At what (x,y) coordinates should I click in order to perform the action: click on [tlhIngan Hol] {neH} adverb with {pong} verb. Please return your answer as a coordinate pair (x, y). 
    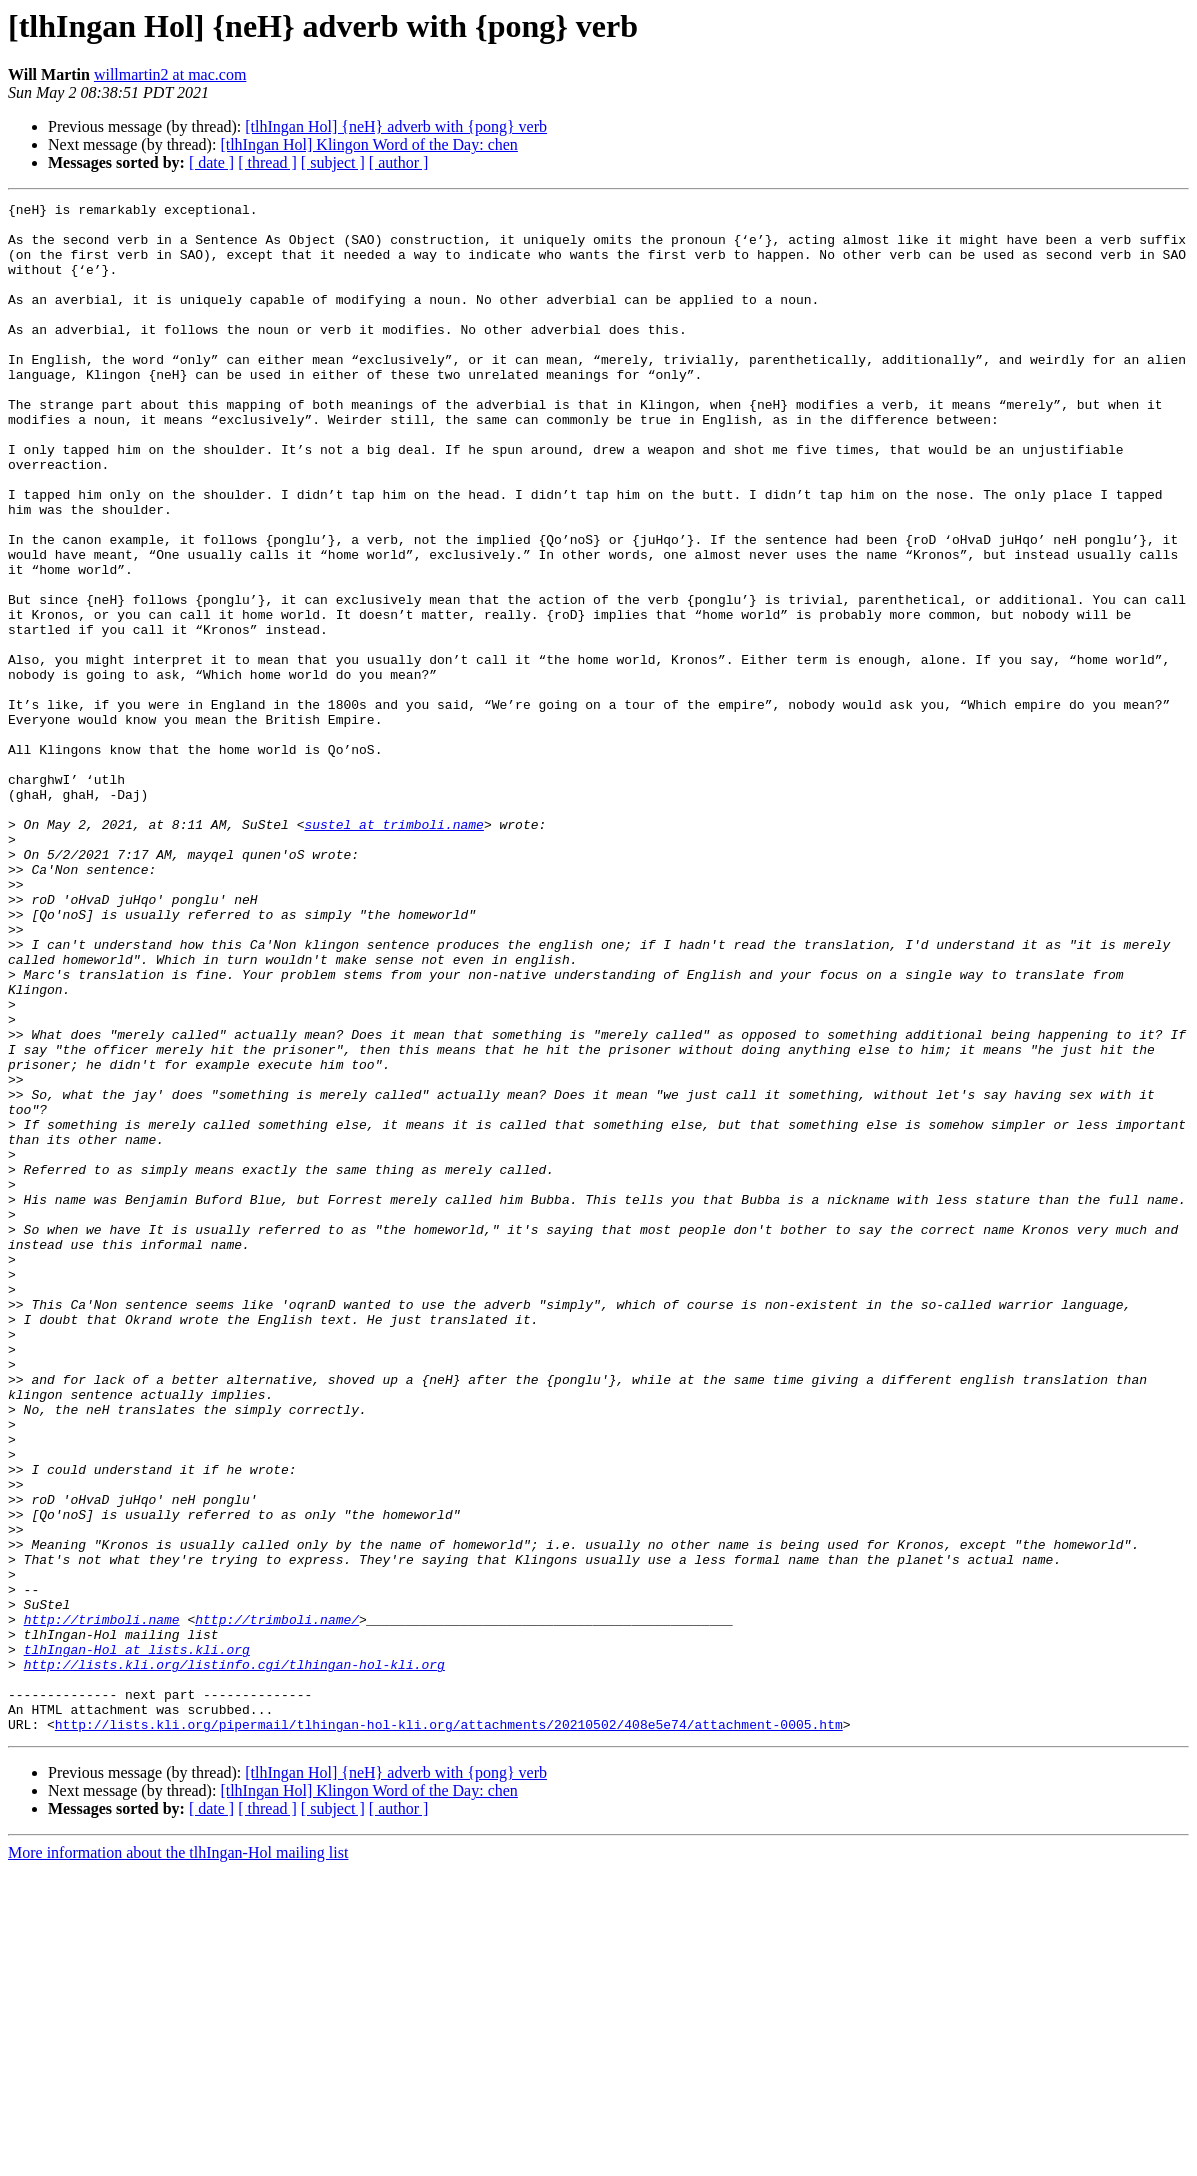
    Looking at the image, I should click on (396, 126).